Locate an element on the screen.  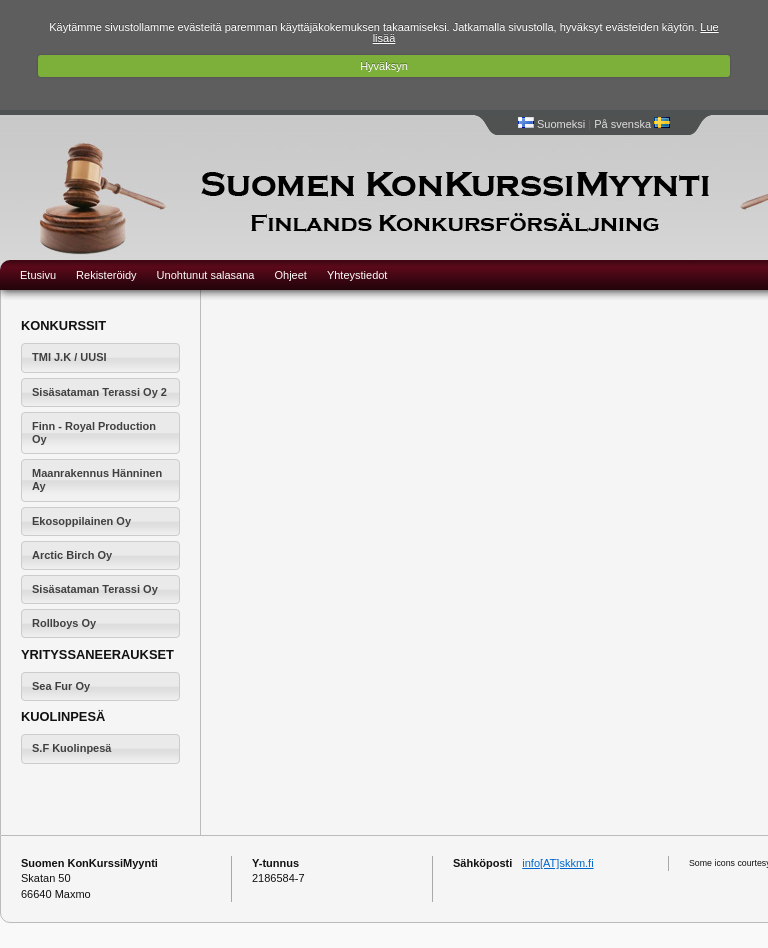
Hyväksyn is located at coordinates (384, 66).